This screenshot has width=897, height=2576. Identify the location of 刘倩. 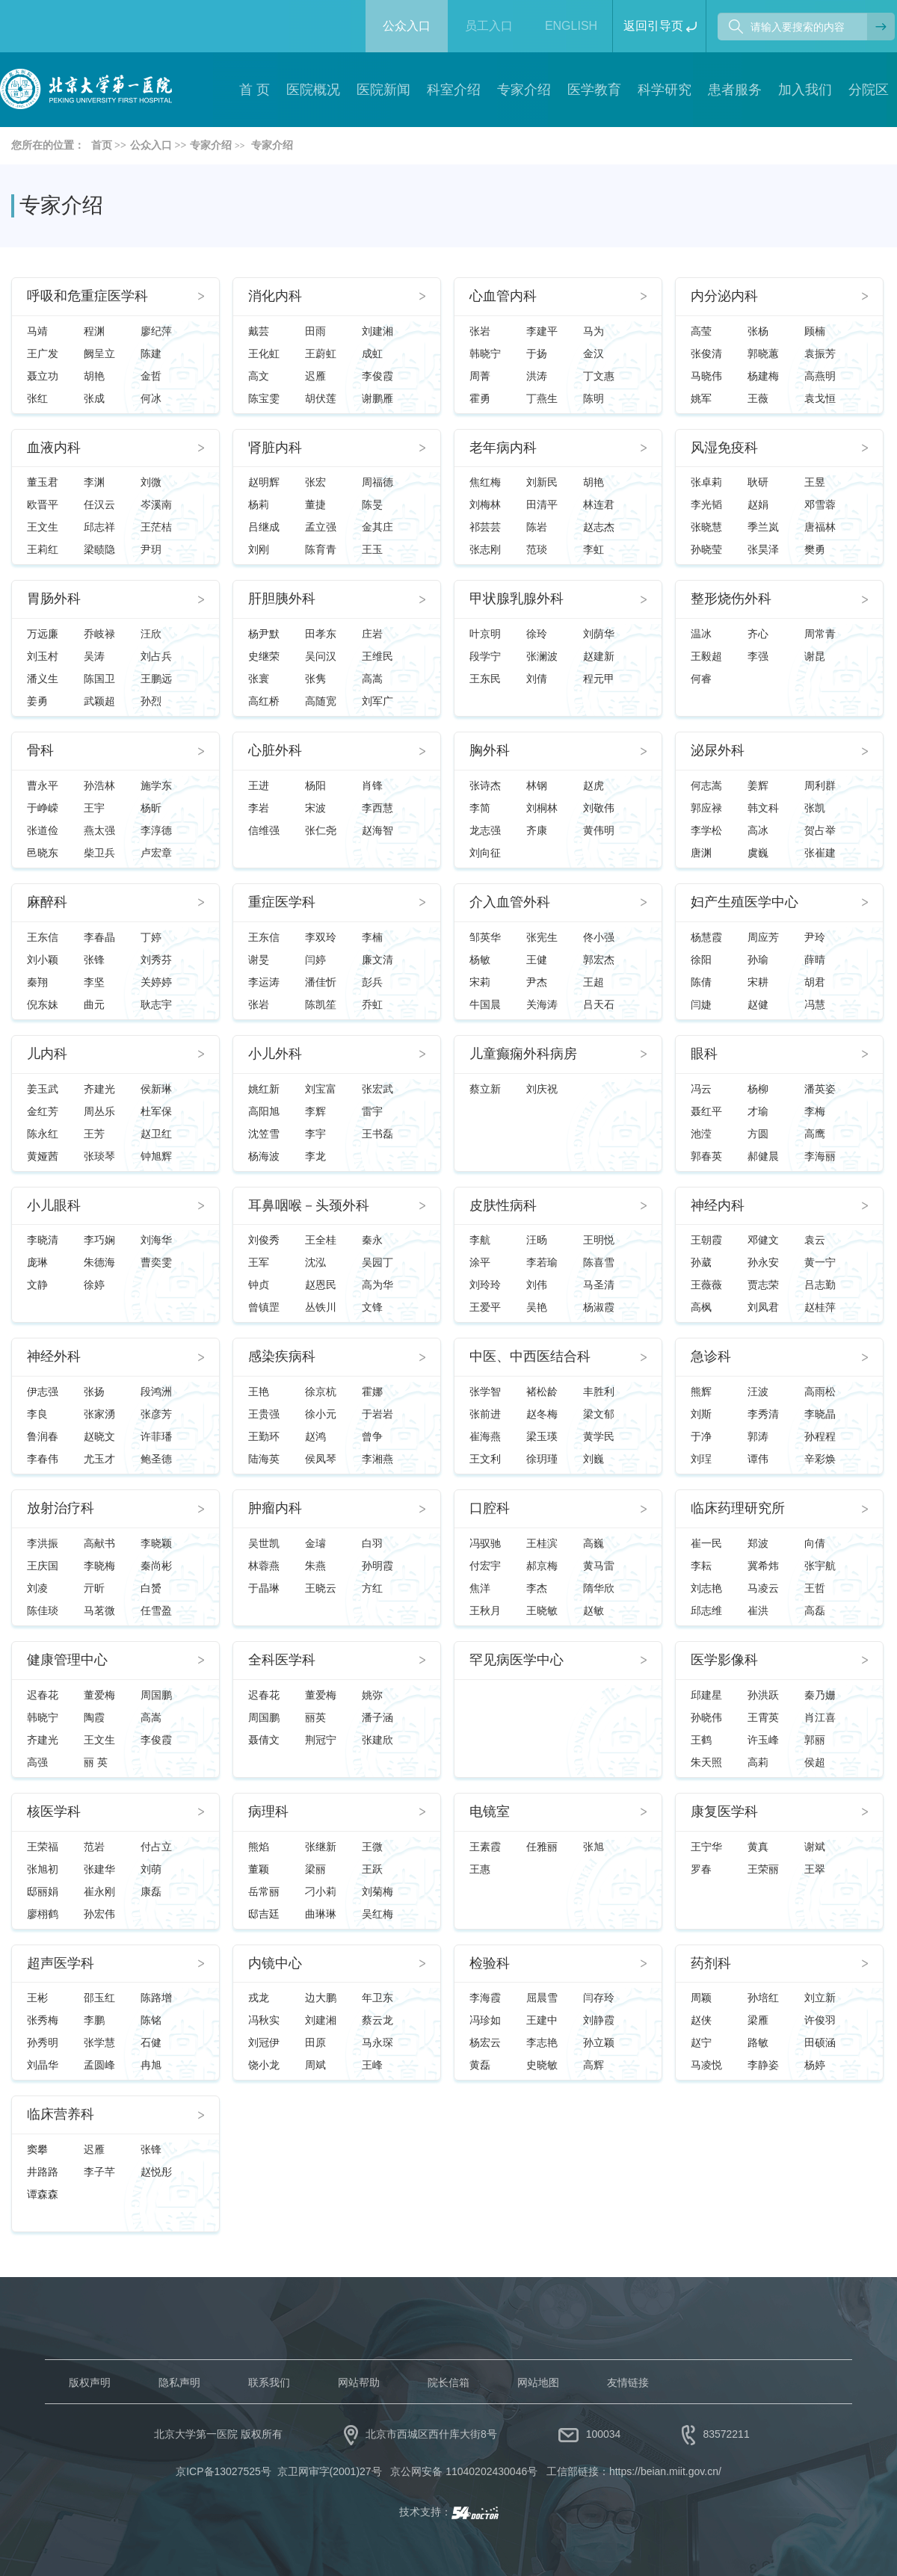
(536, 679).